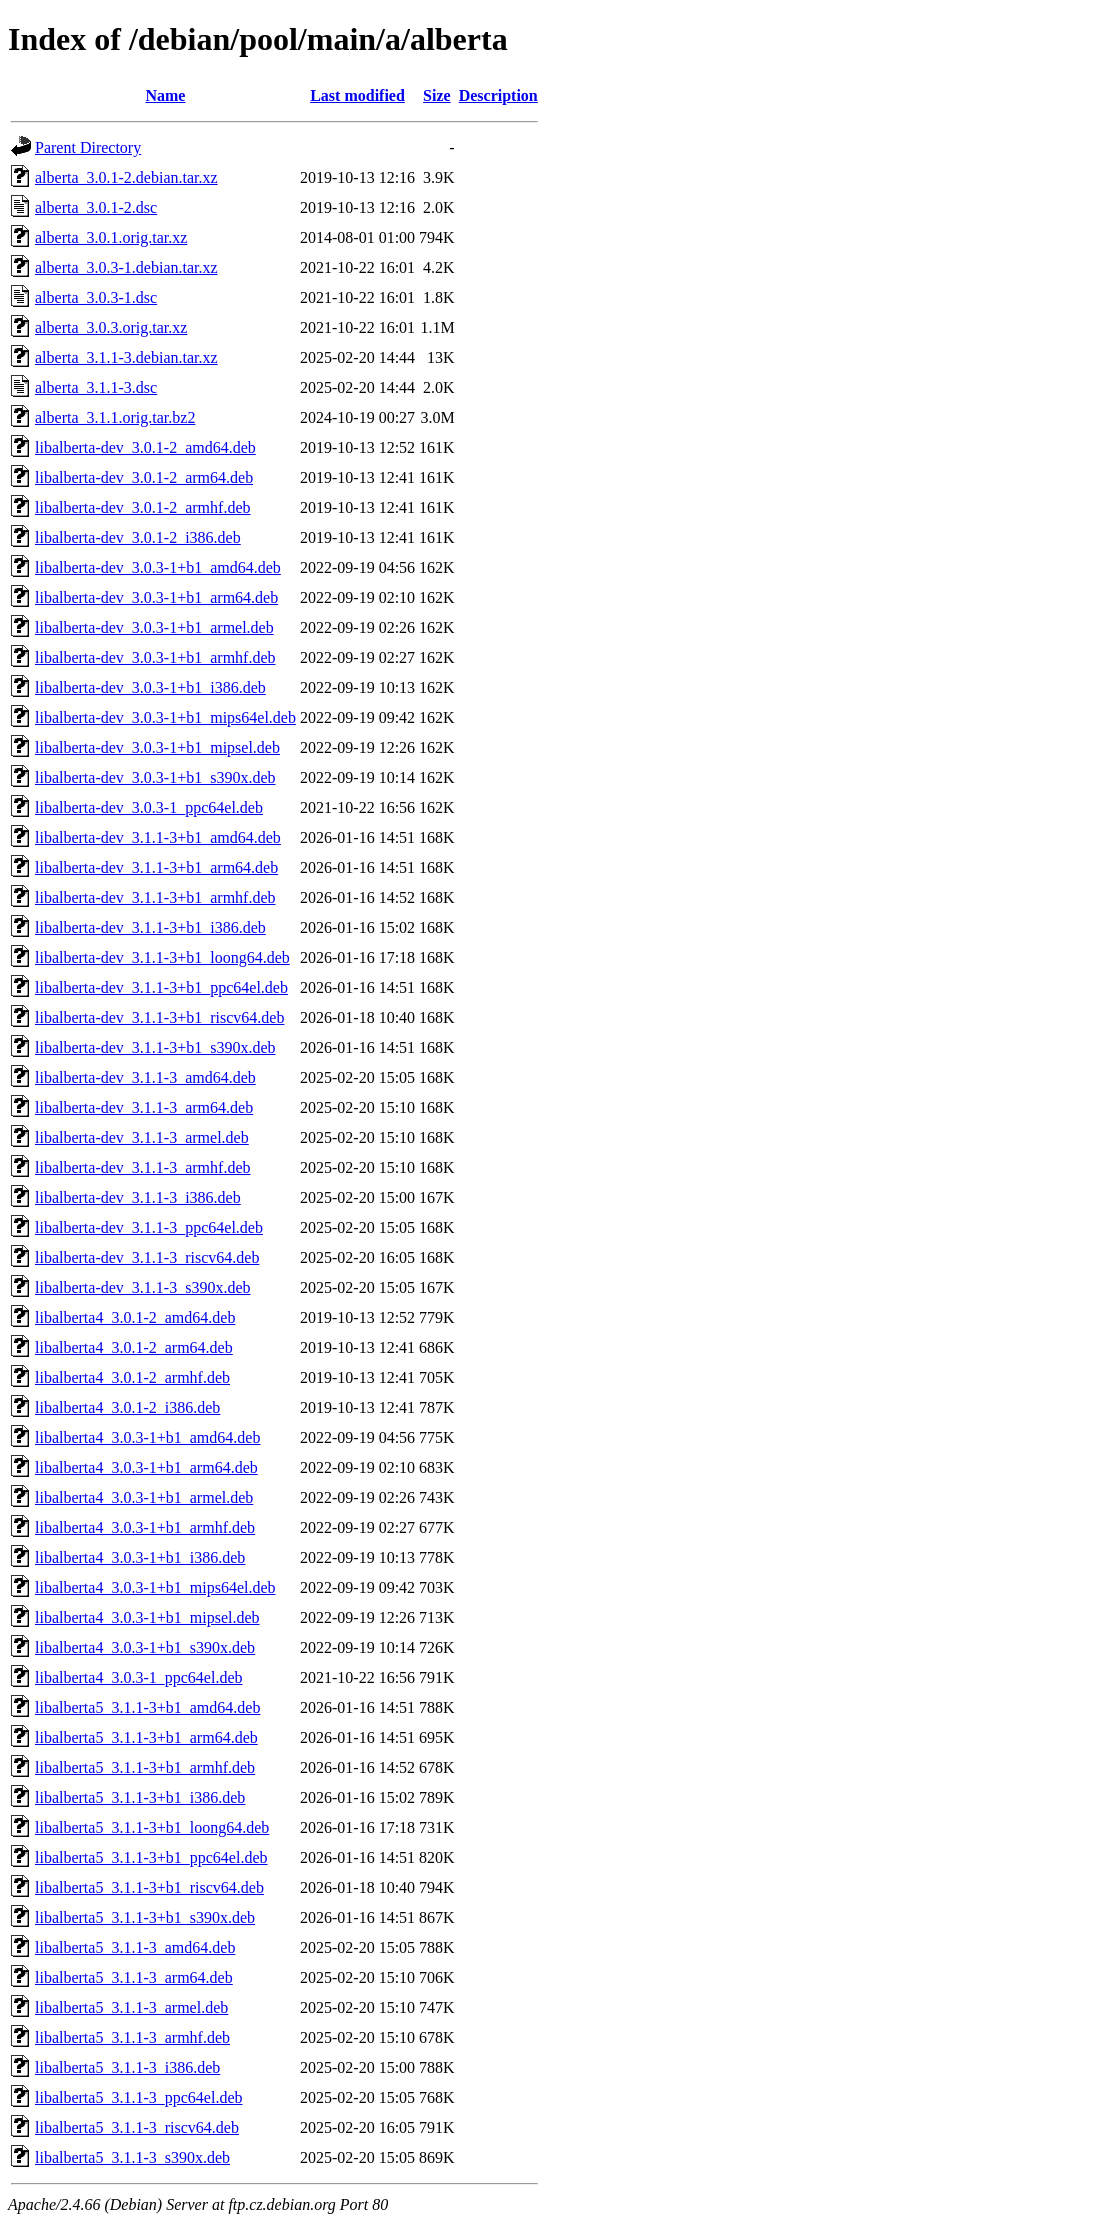 The image size is (1110, 2222). Describe the element at coordinates (134, 1977) in the screenshot. I see `libalberta5_3.1.1-3_arm64.deb` at that location.